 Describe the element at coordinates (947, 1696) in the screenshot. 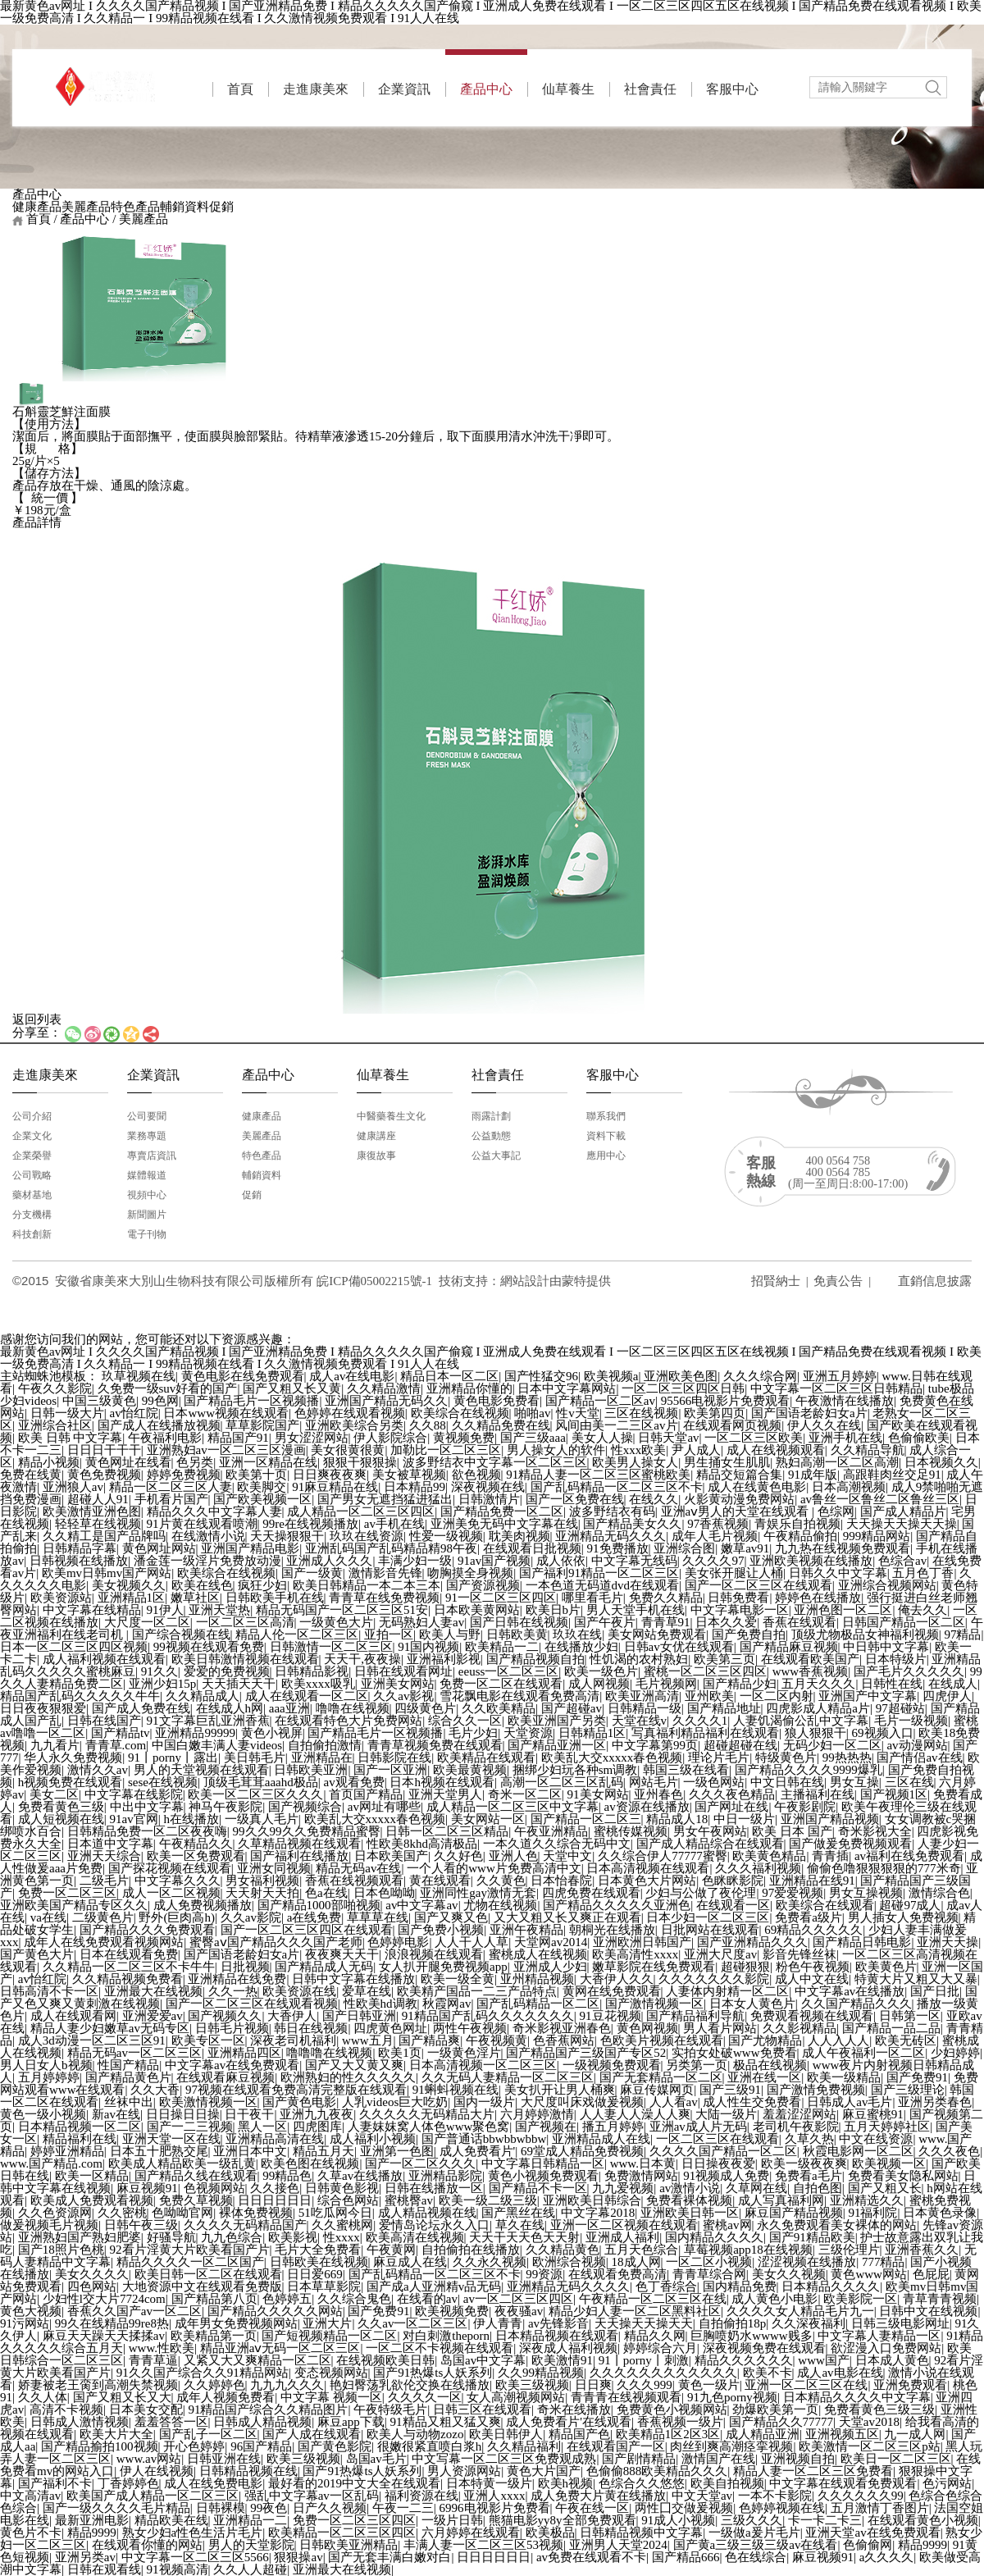

I see `四虎伊人` at that location.